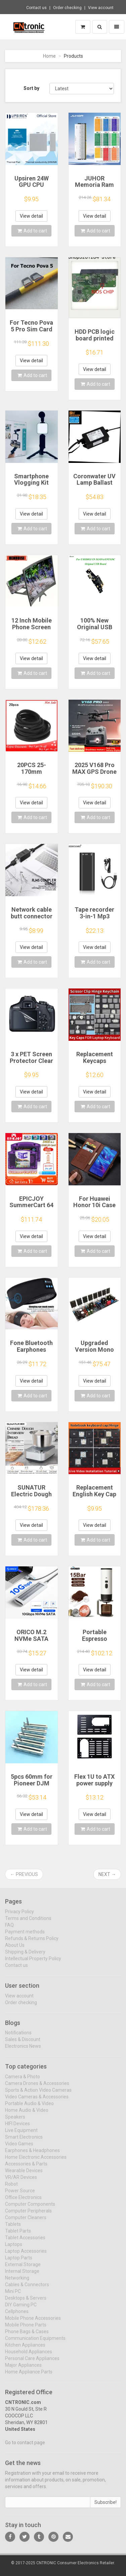  Describe the element at coordinates (31, 216) in the screenshot. I see `View detail` at that location.